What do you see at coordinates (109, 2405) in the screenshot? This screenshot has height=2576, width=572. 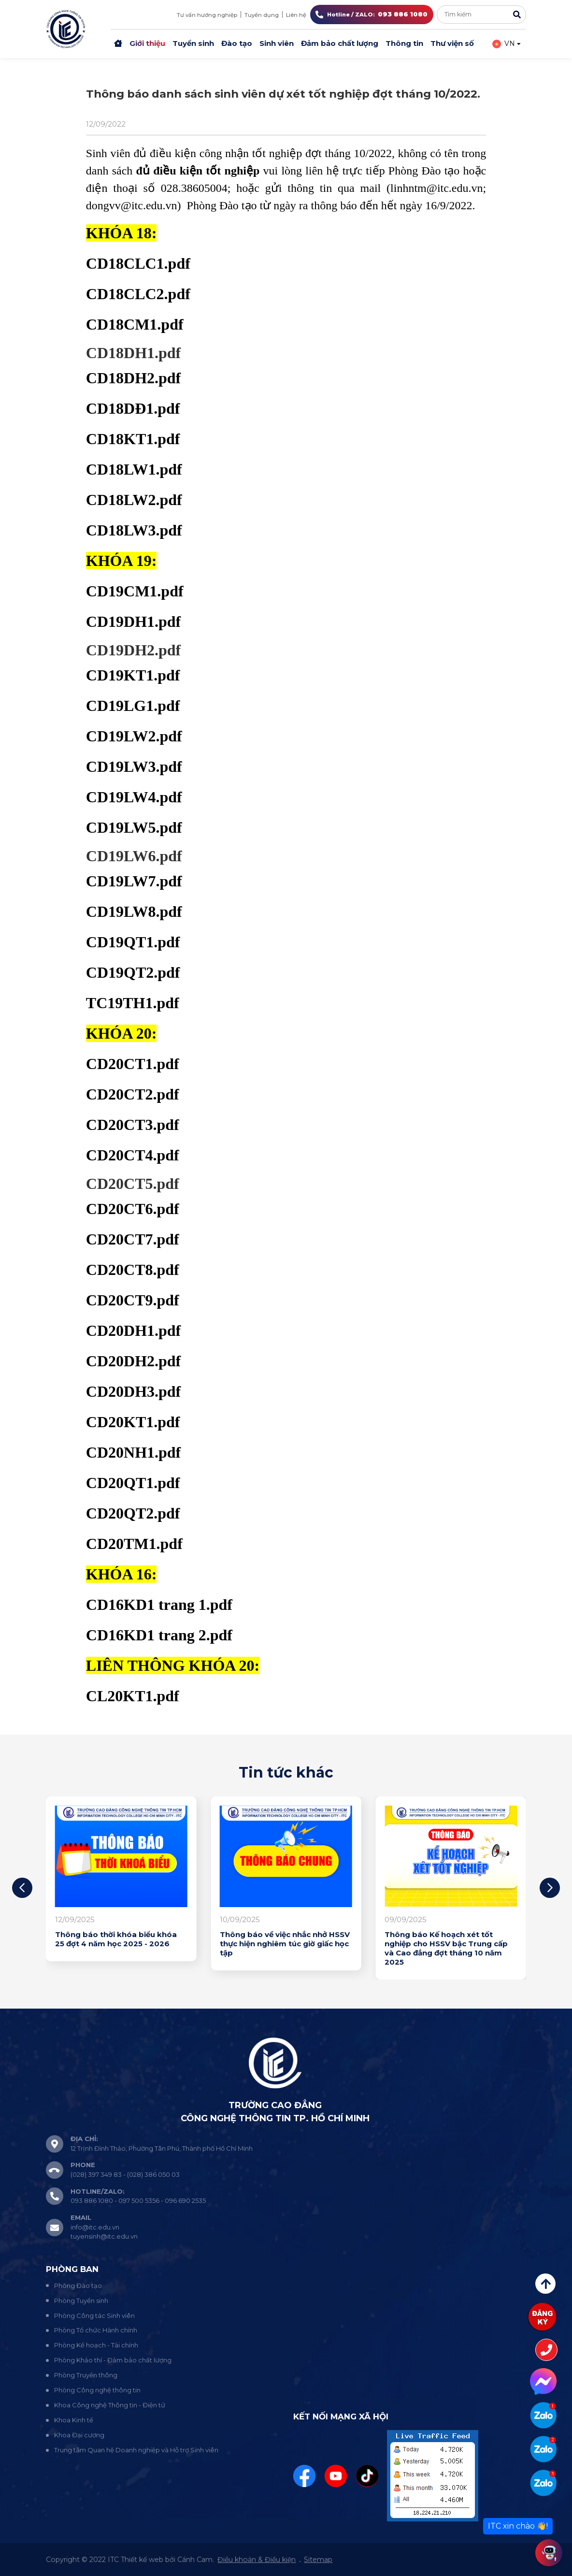 I see `Khoa Công nghệ Thông tin - Điện tử` at bounding box center [109, 2405].